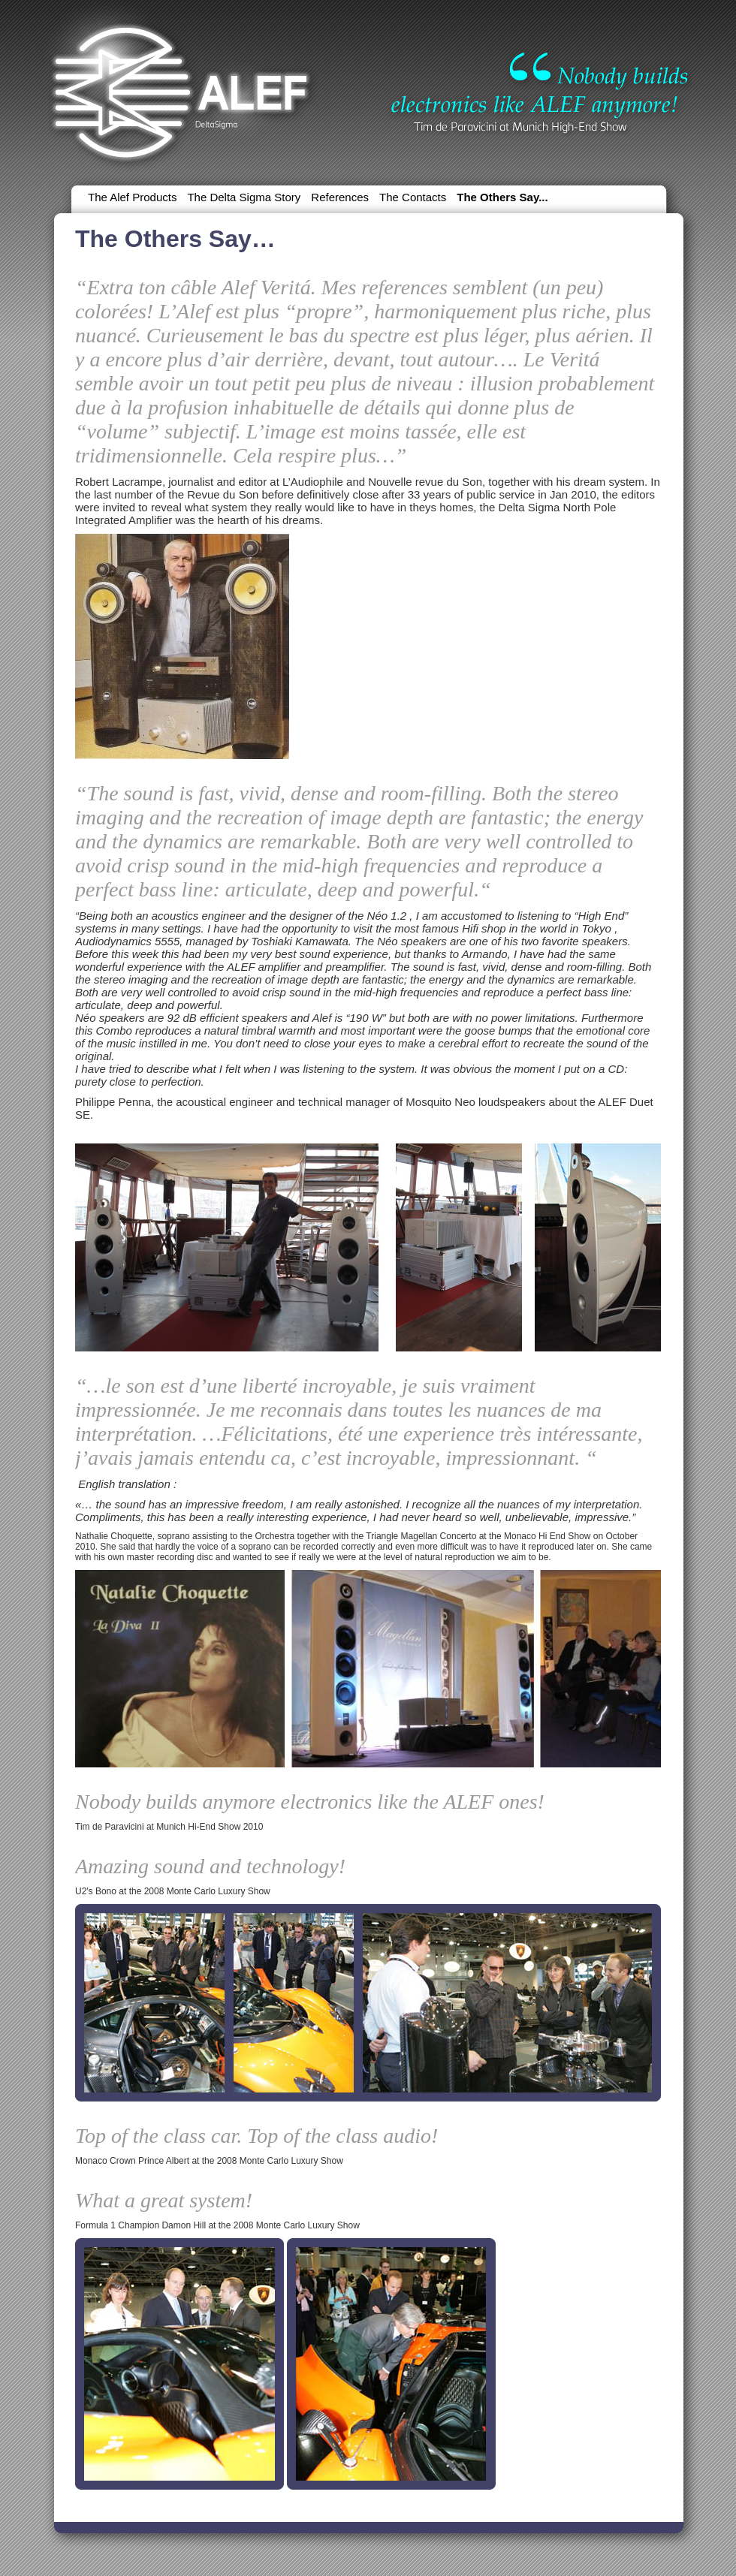 The height and width of the screenshot is (2576, 736). What do you see at coordinates (340, 197) in the screenshot?
I see `References` at bounding box center [340, 197].